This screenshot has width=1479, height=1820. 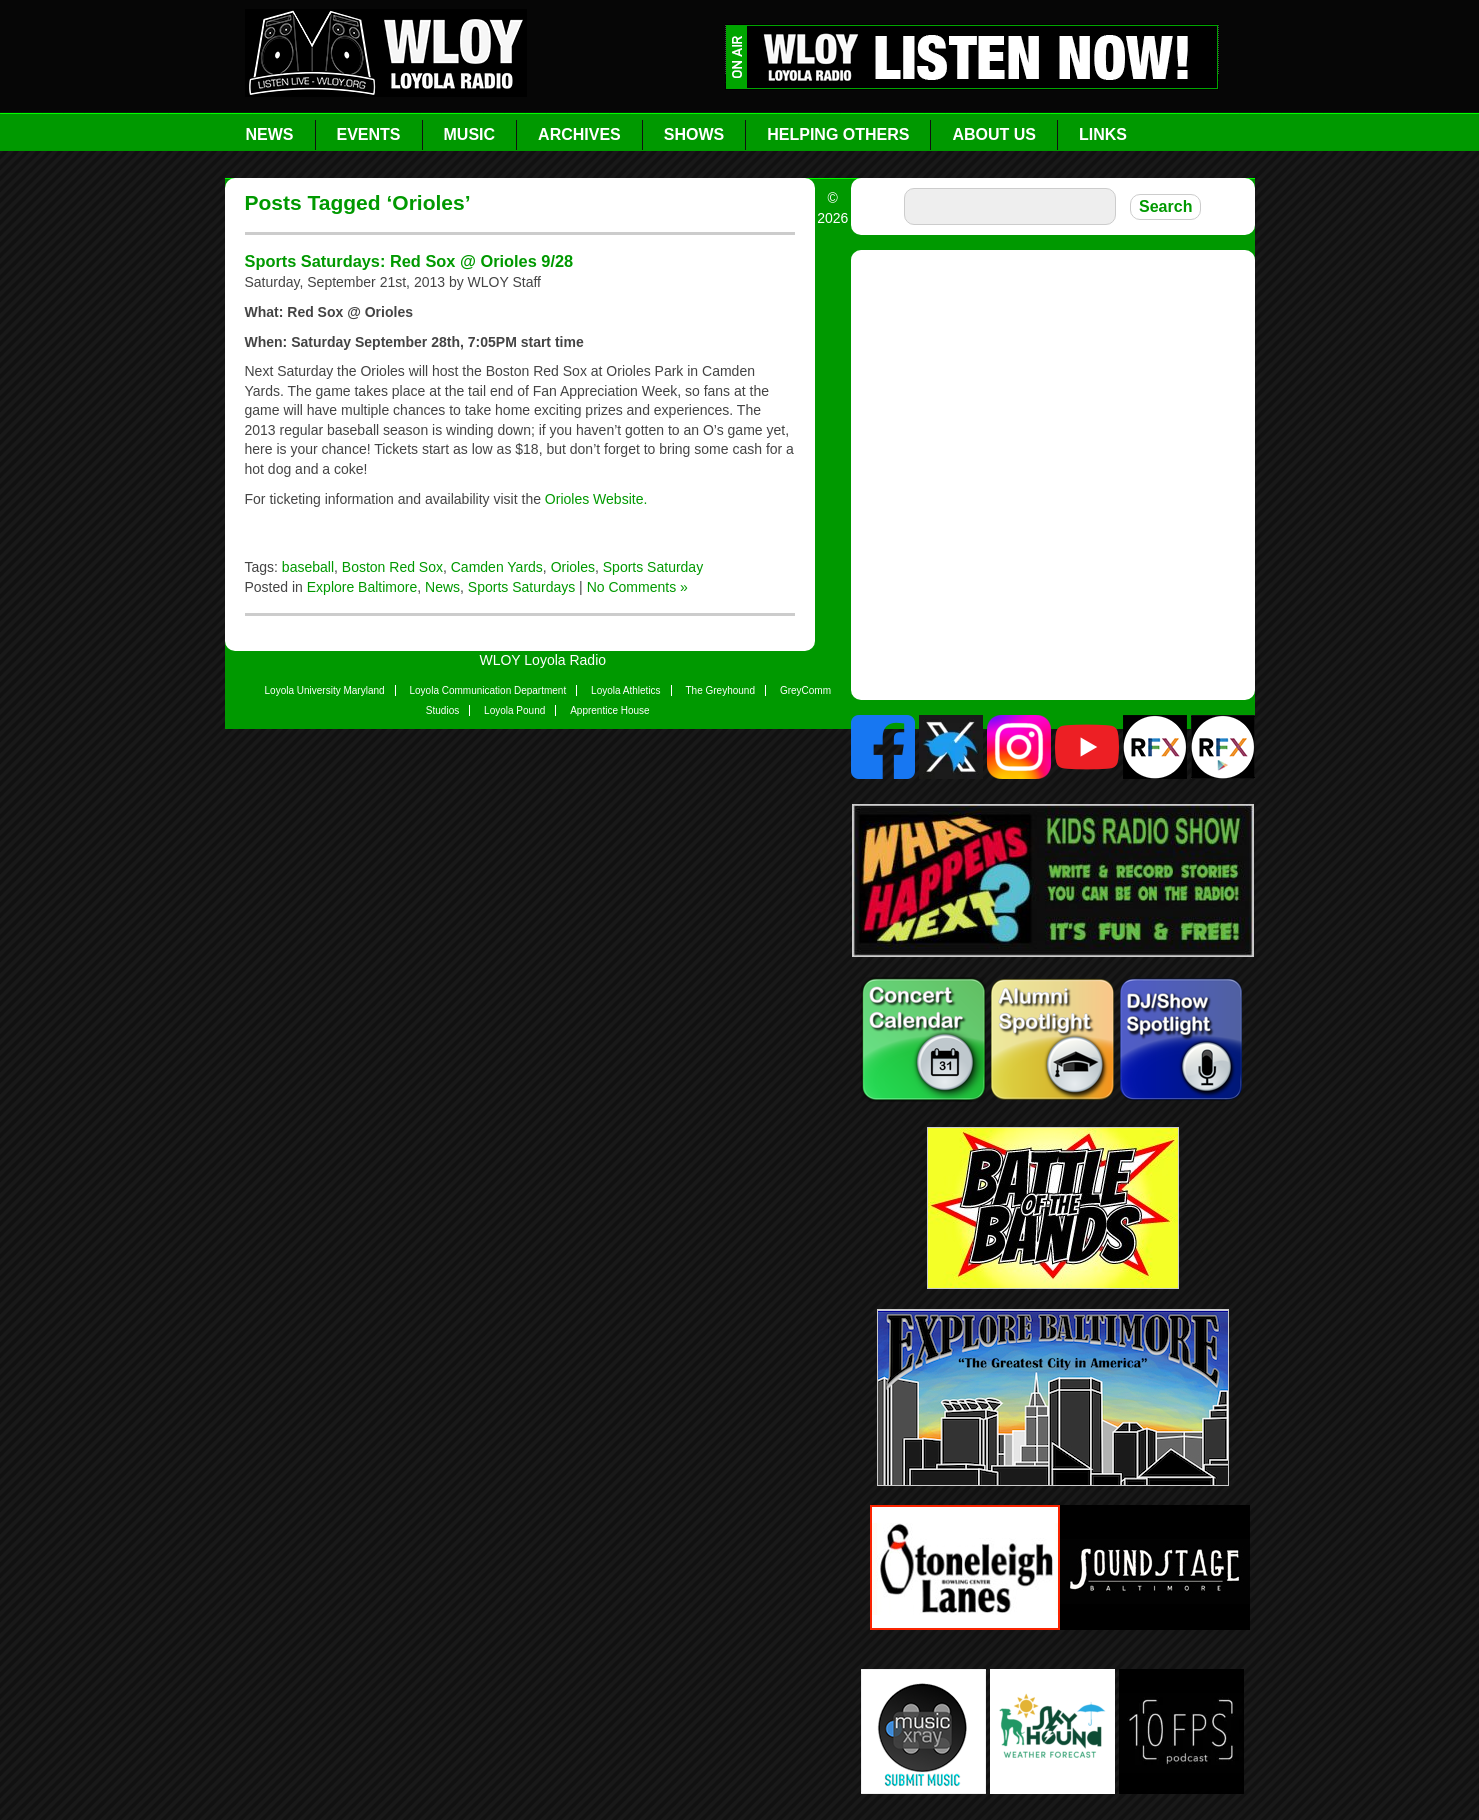 What do you see at coordinates (994, 134) in the screenshot?
I see `About Us` at bounding box center [994, 134].